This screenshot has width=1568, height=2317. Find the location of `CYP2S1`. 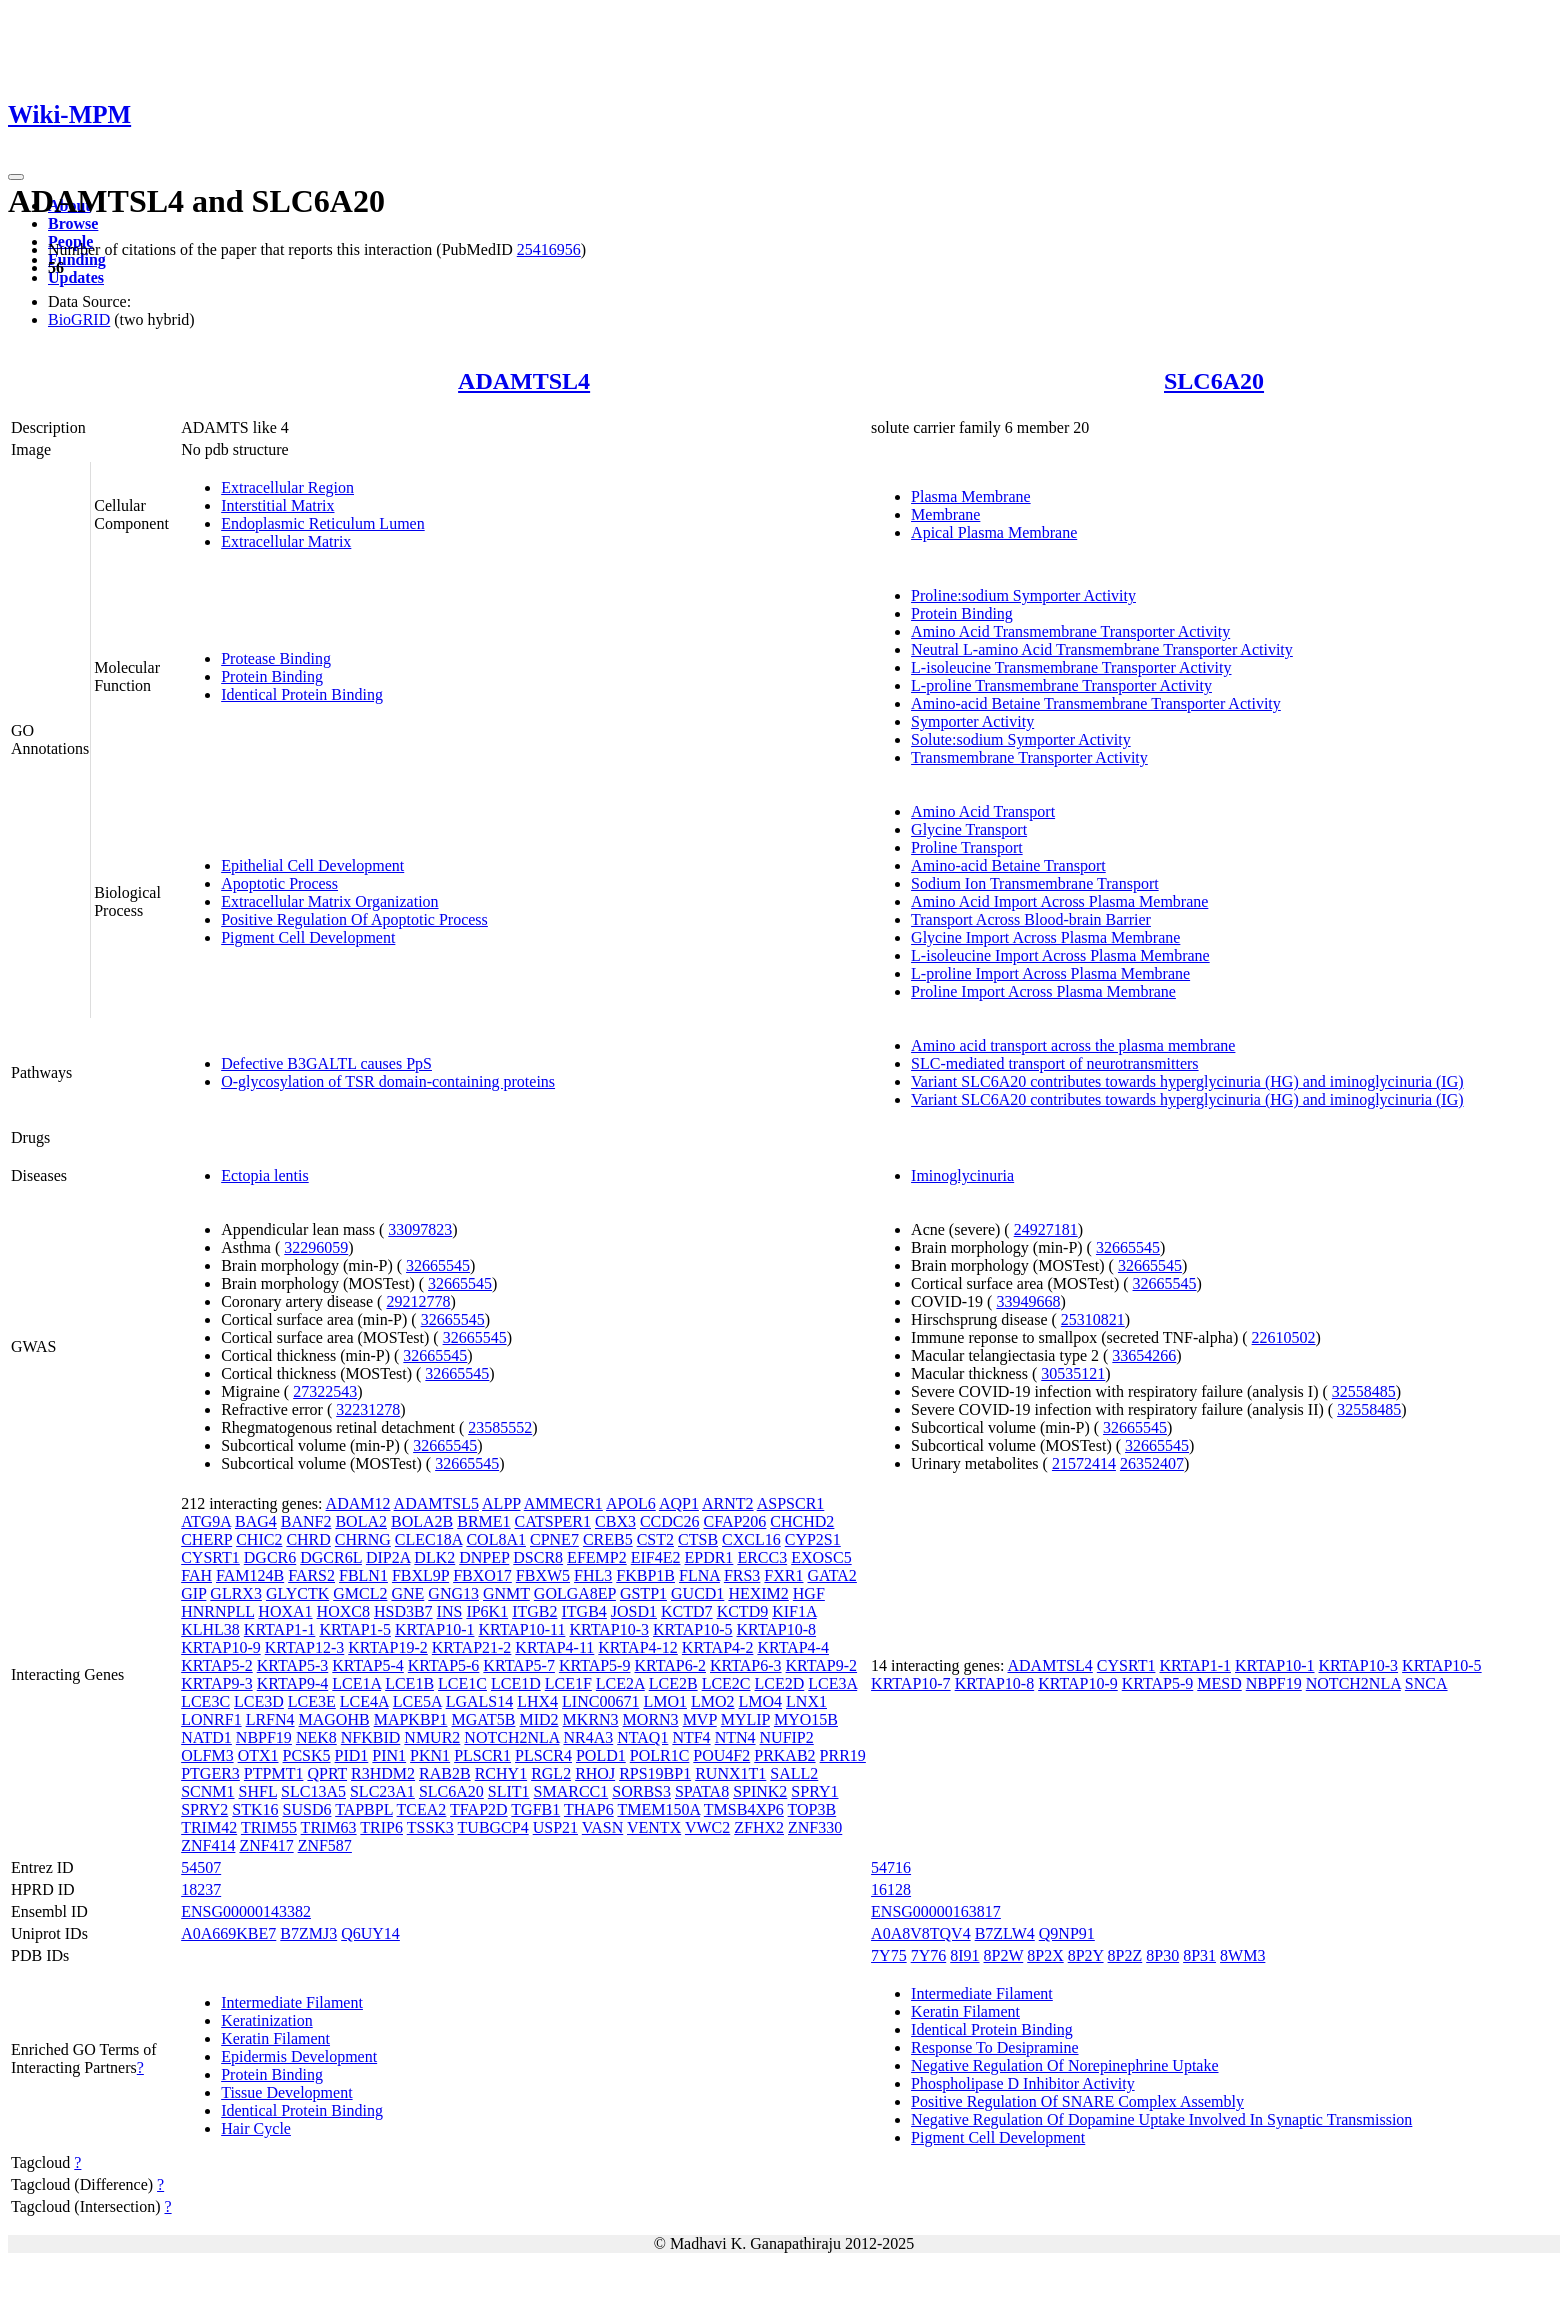

CYP2S1 is located at coordinates (813, 1539).